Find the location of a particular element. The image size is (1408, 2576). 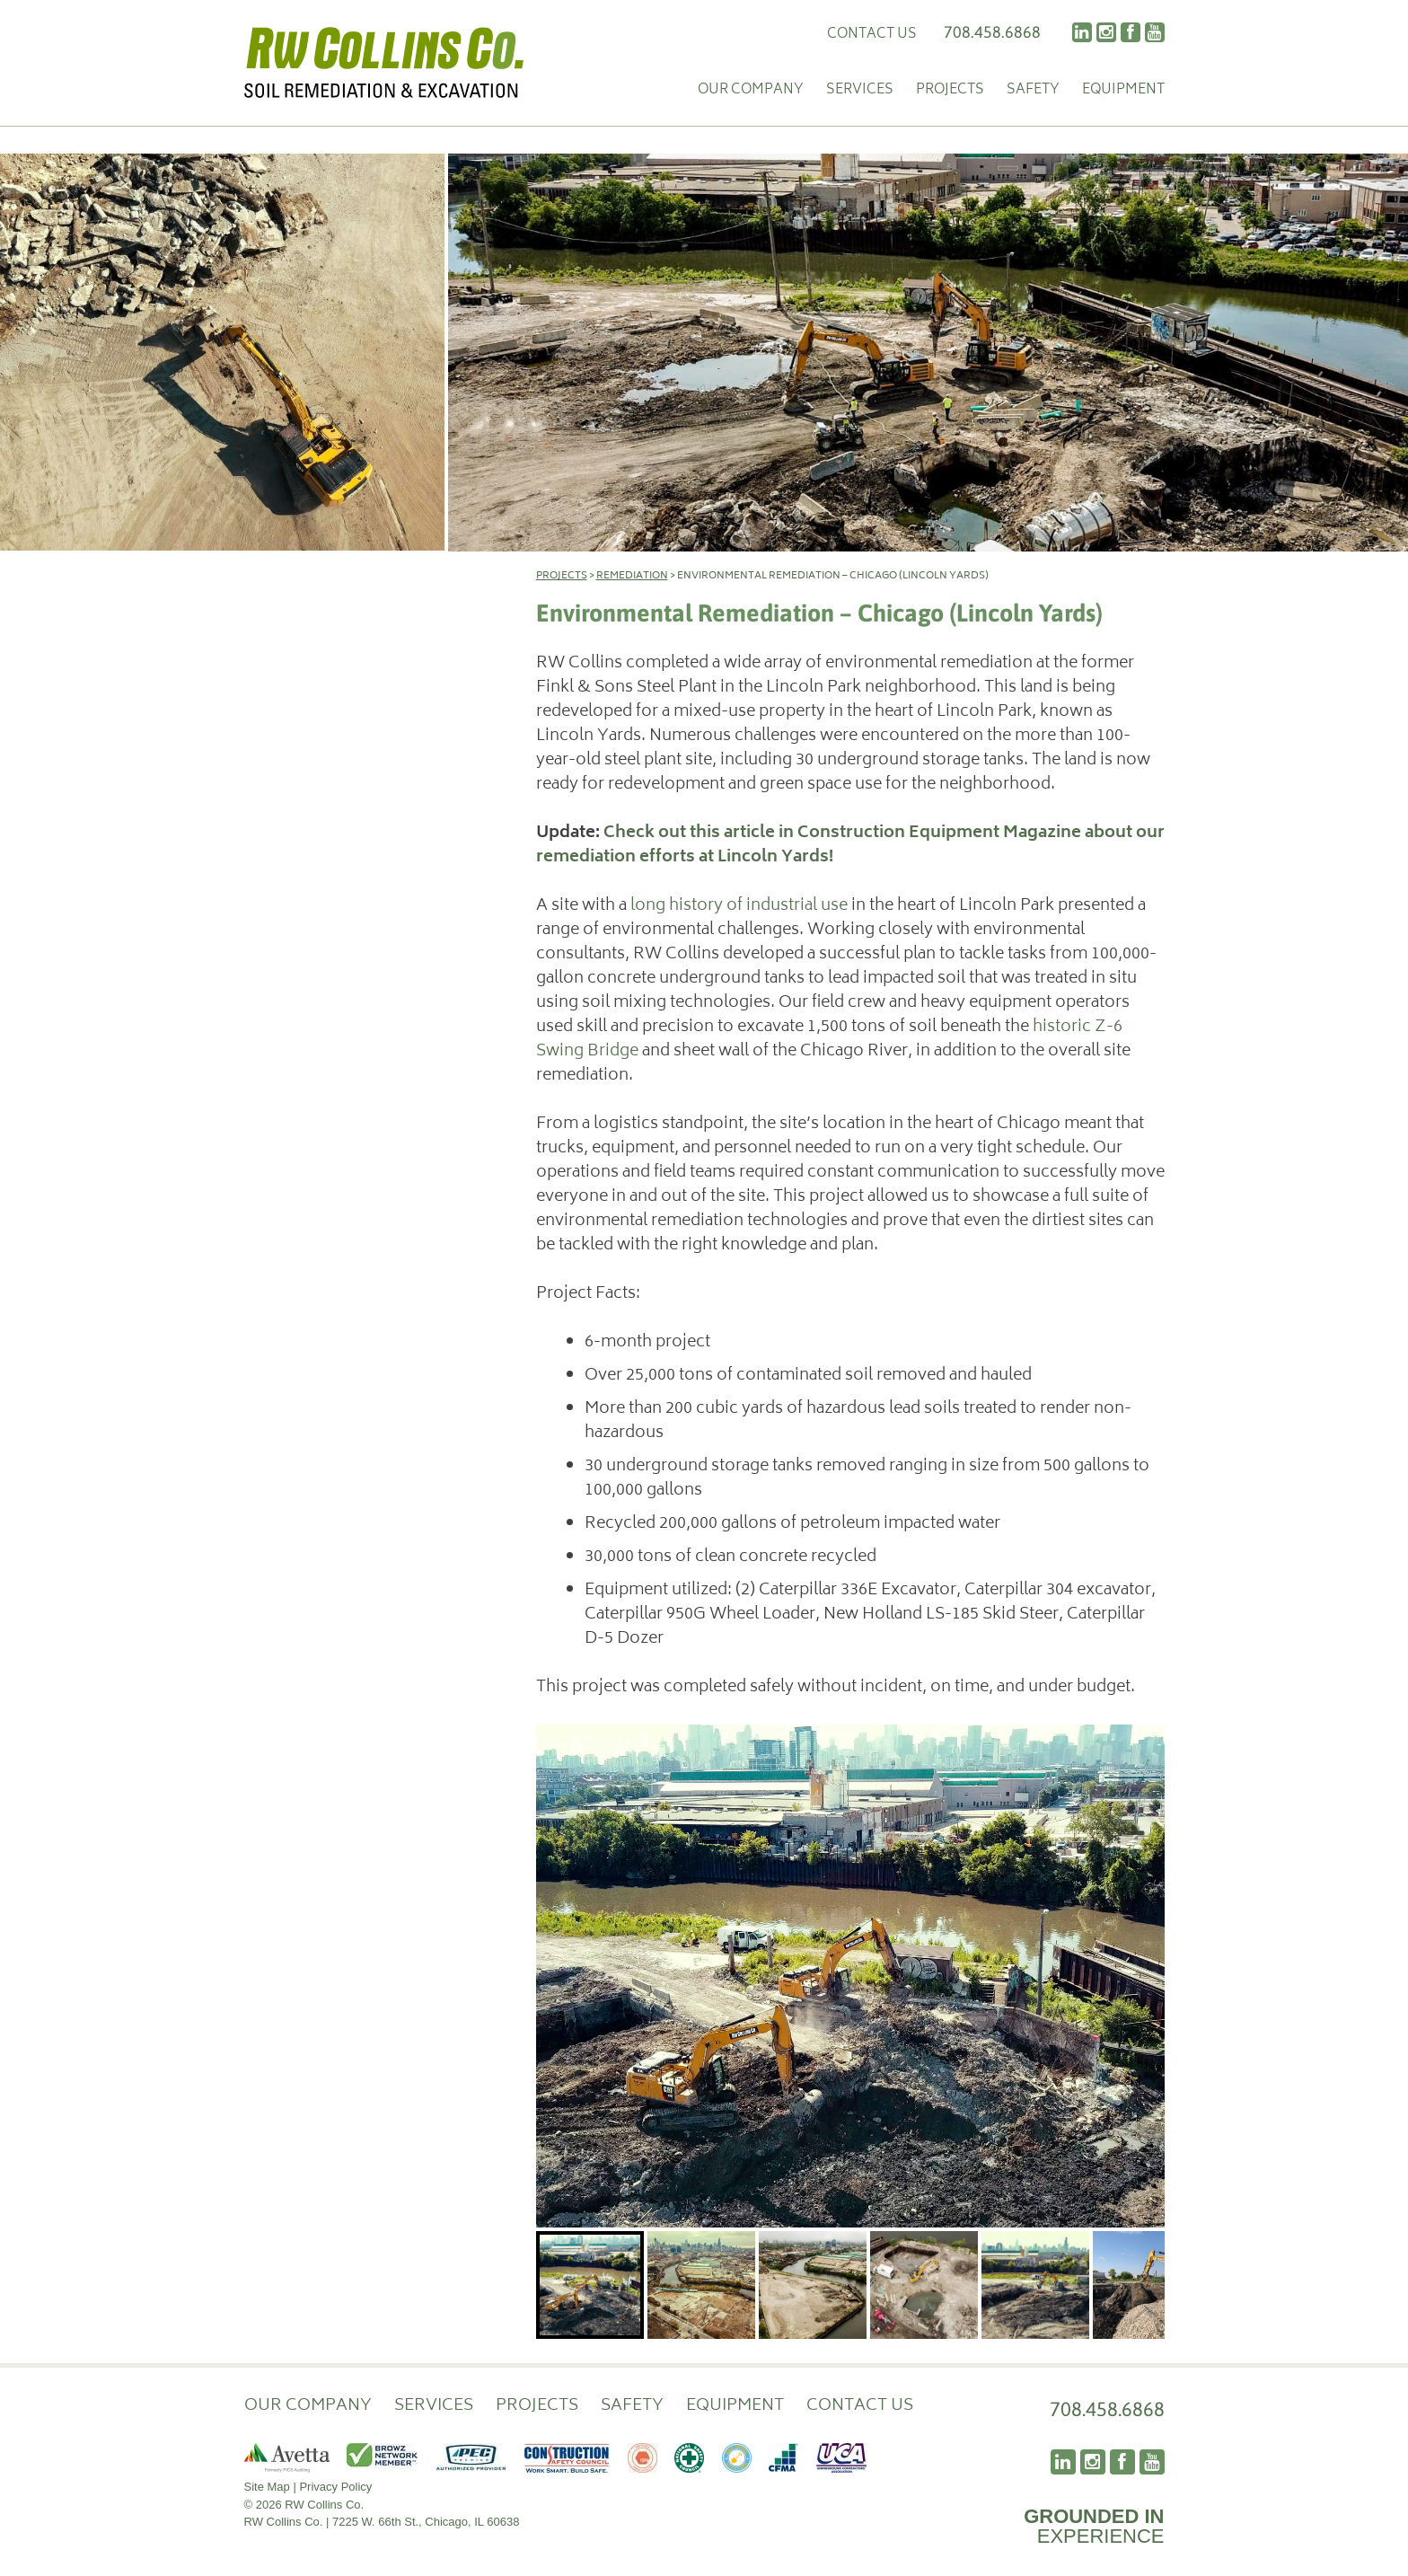

Check out this article in Construction Equipment Magazine about our remediation efforts at Lincoln Yards! is located at coordinates (850, 845).